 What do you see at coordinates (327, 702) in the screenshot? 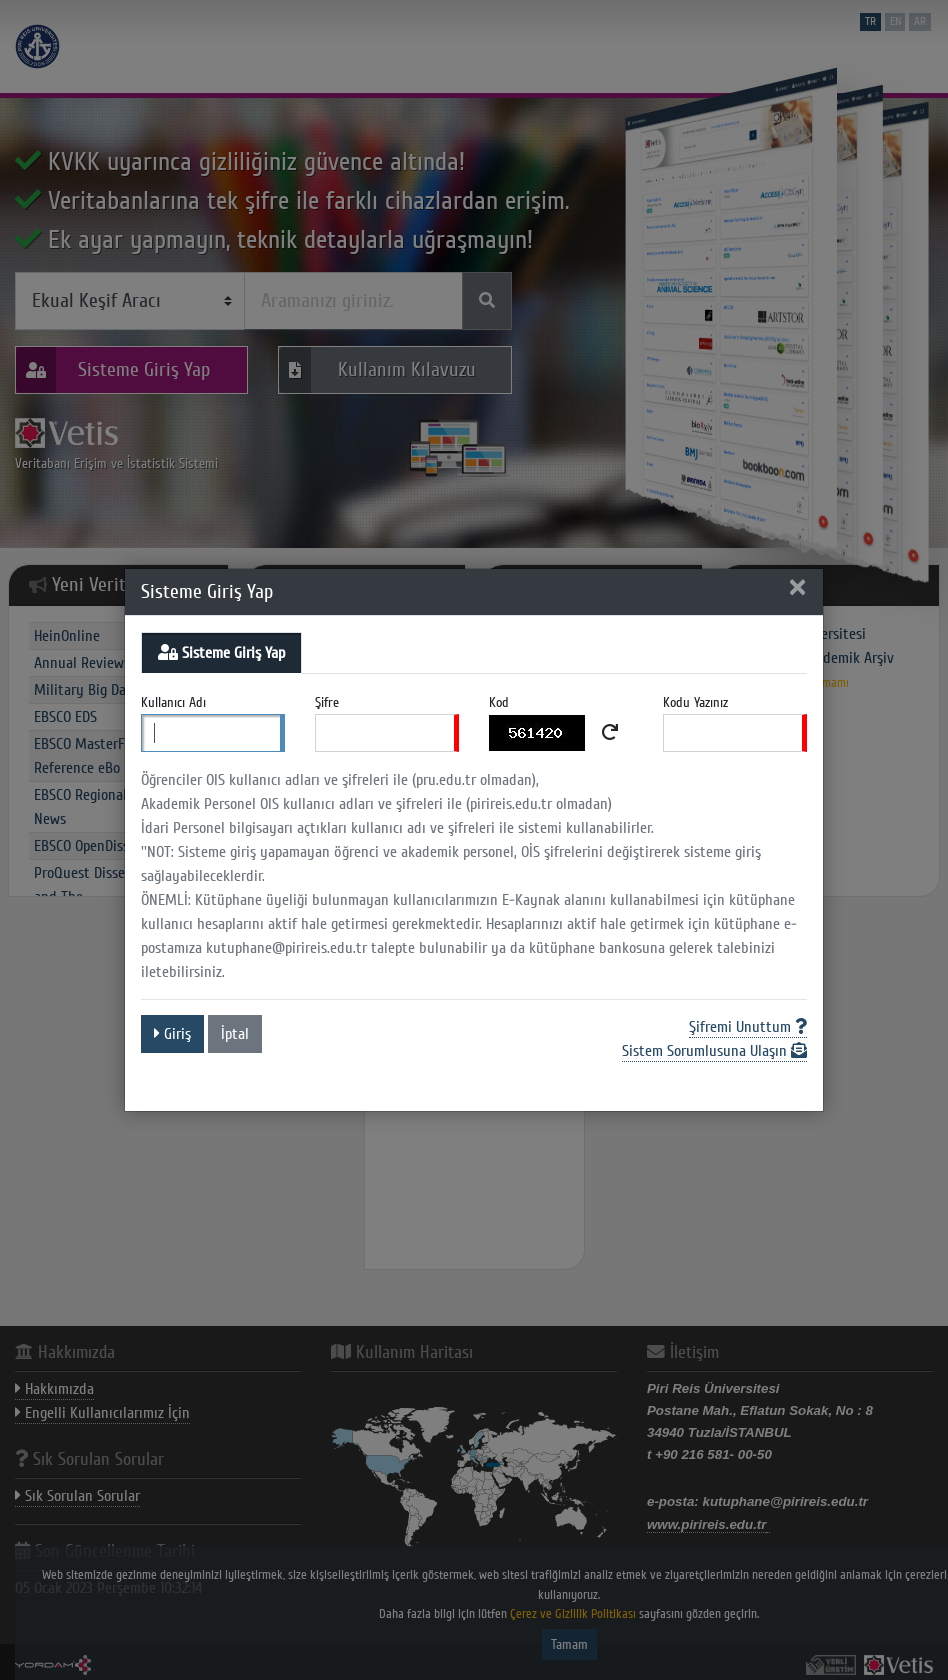
I see `Şifre` at bounding box center [327, 702].